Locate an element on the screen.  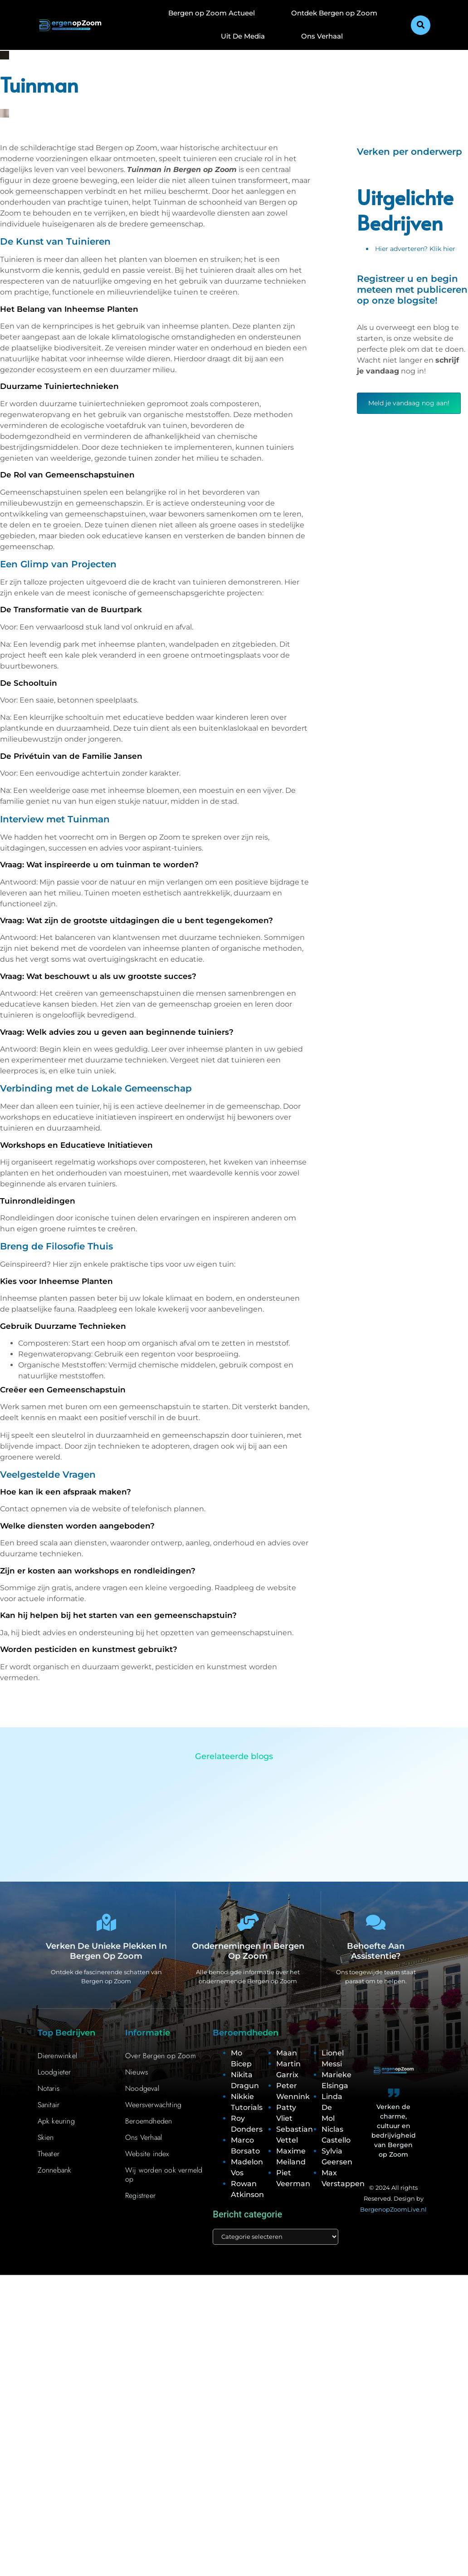
Wij worden ook vermeld op is located at coordinates (163, 2175).